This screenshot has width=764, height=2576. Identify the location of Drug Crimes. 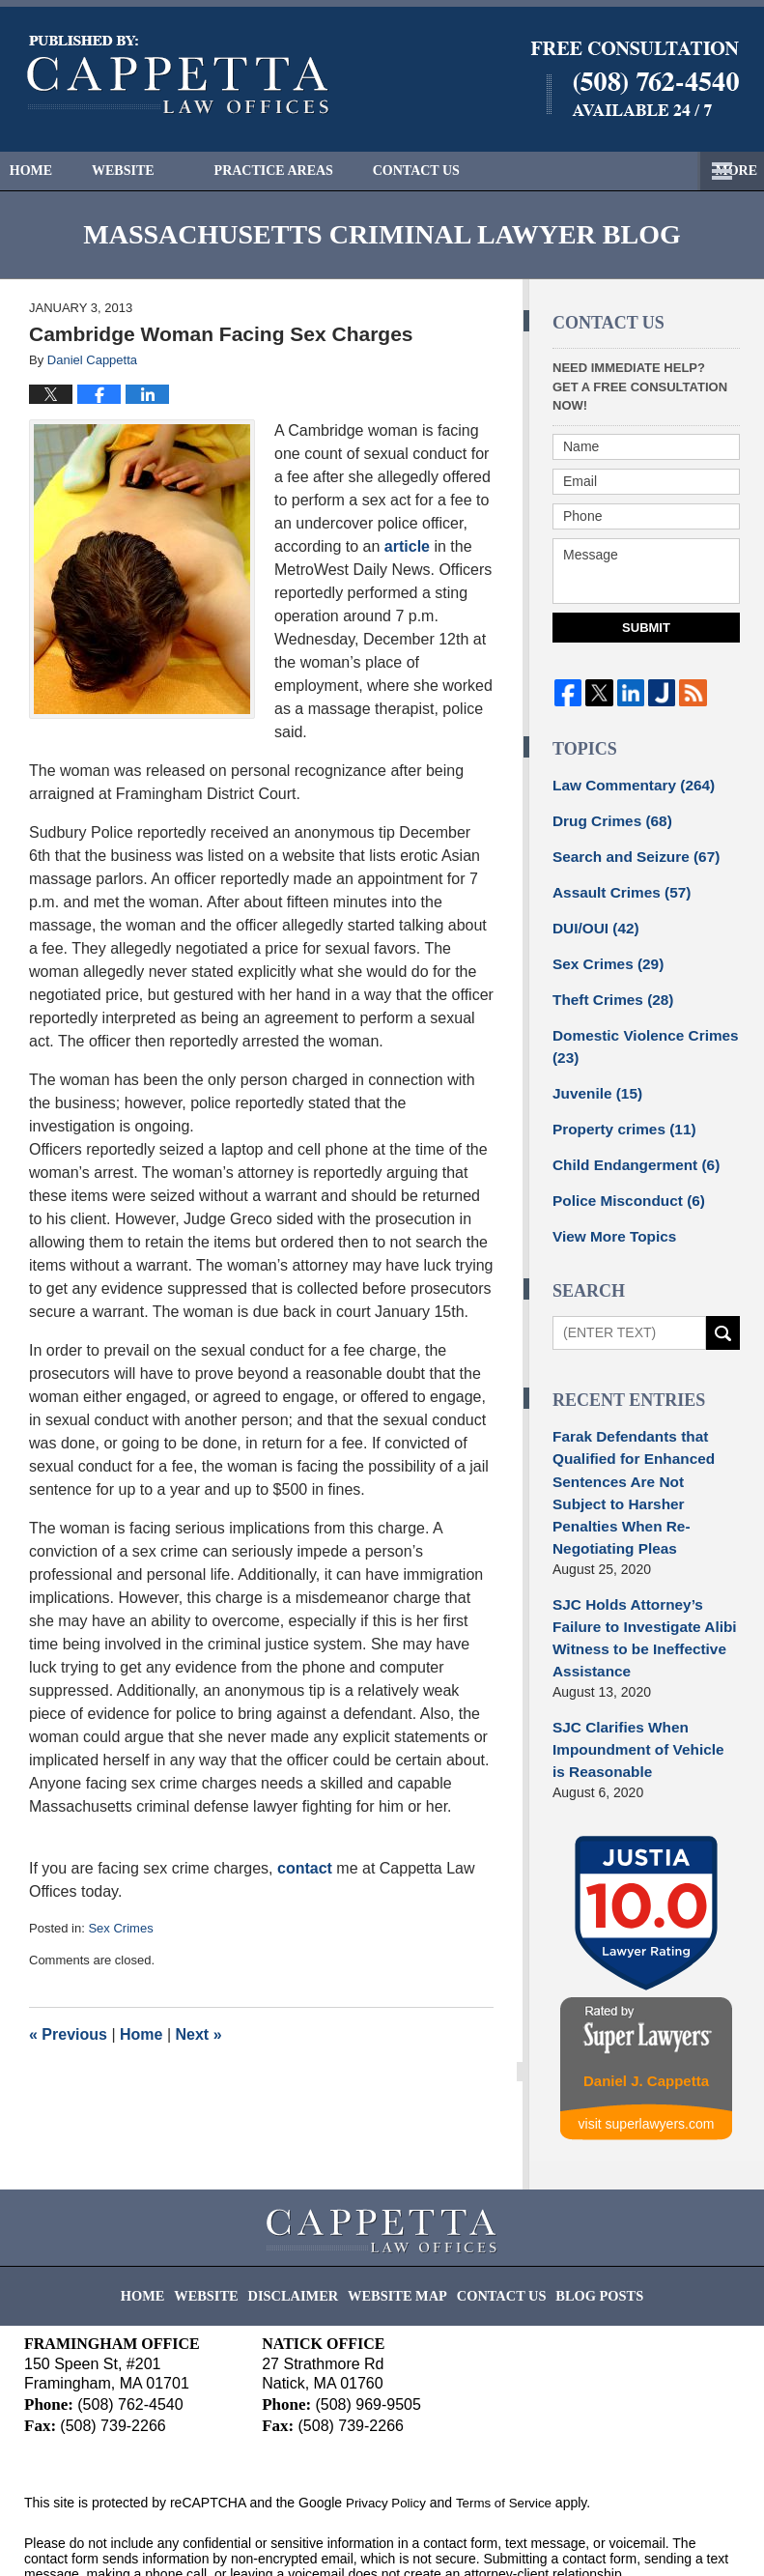
(607, 817).